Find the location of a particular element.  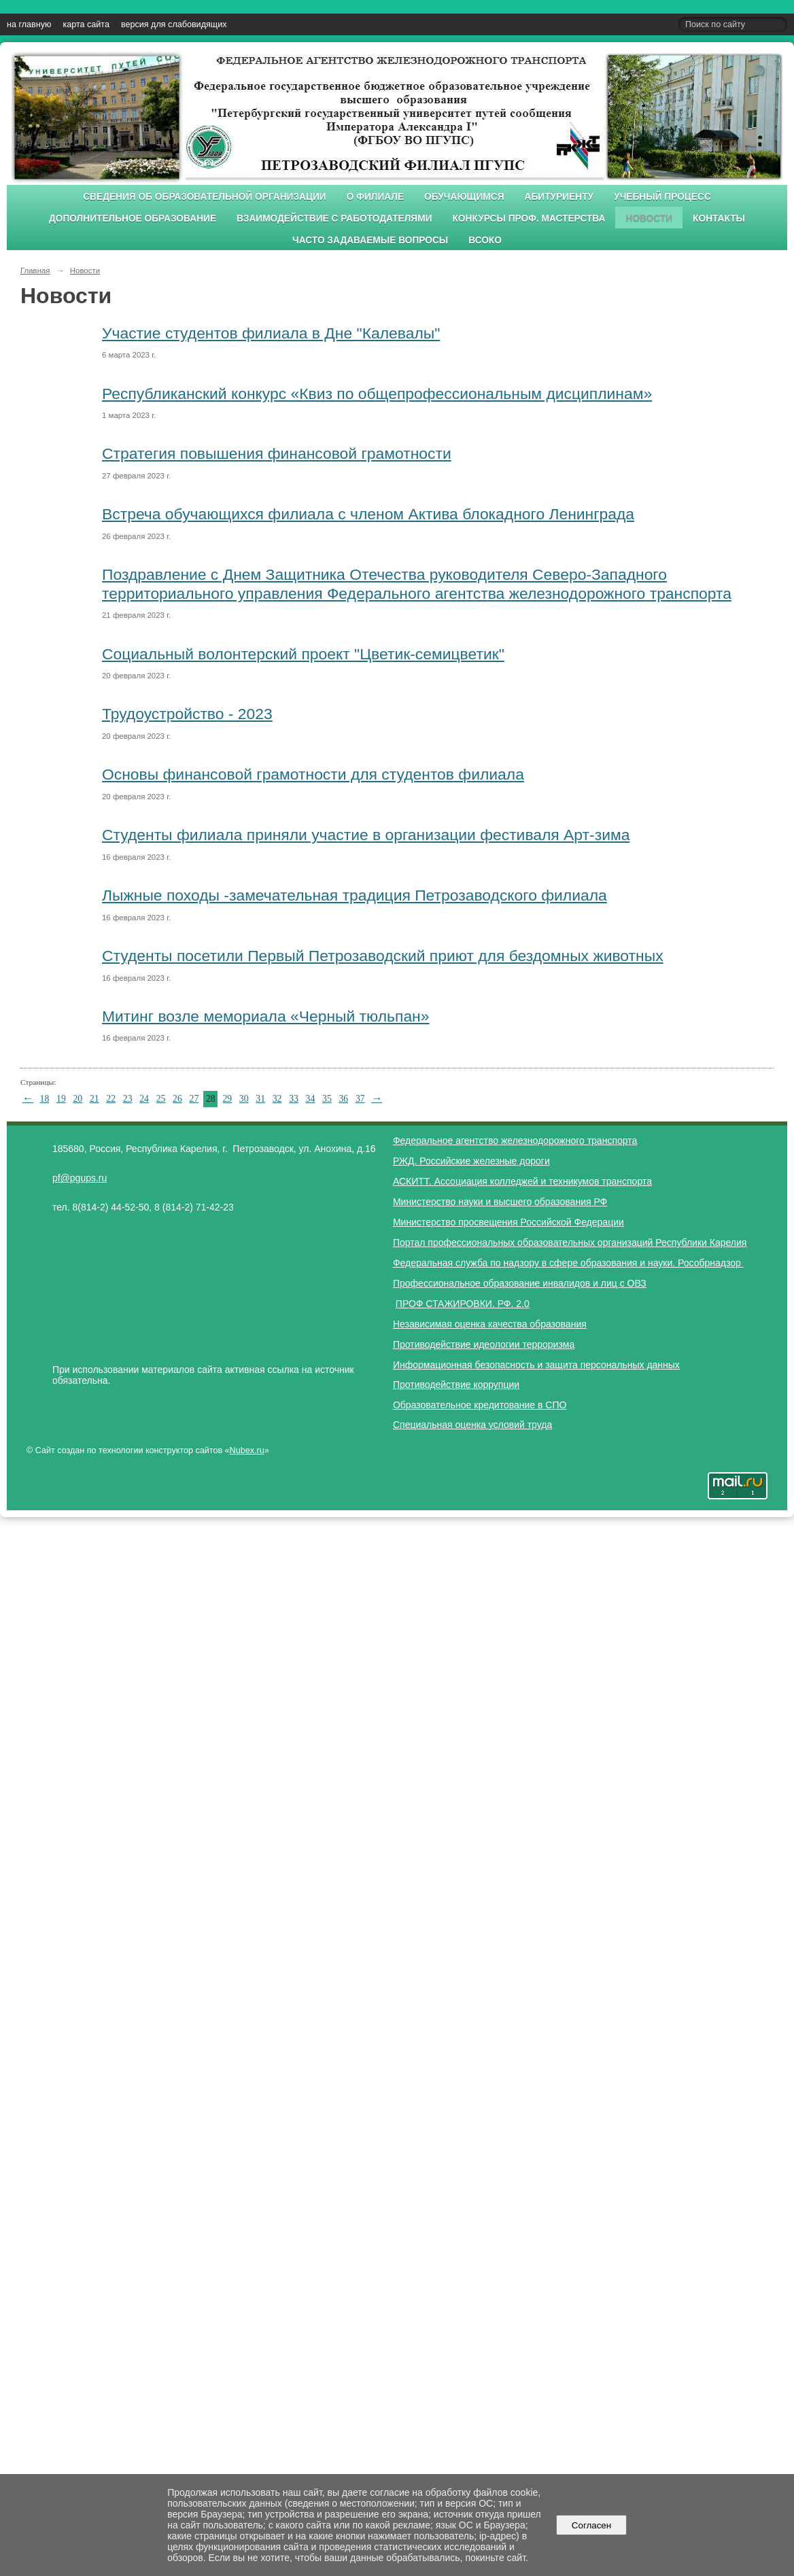

Лыжные походы -замечательная традиция Петрозаводского филиала is located at coordinates (354, 895).